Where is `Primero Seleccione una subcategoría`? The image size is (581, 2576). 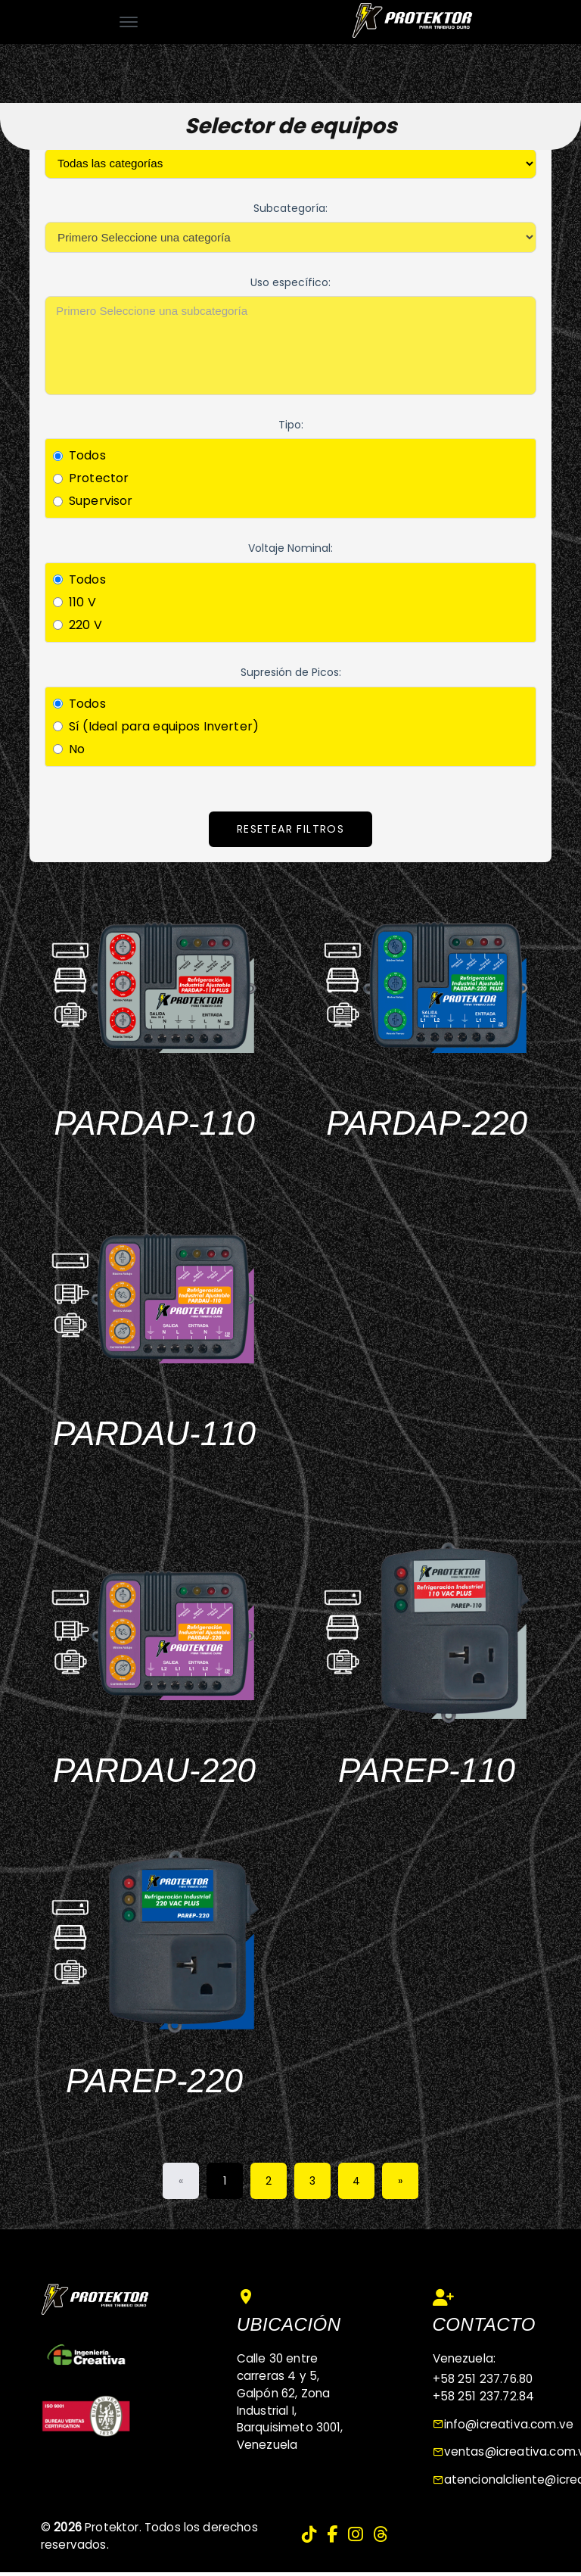 Primero Seleccione una subcategoría is located at coordinates (290, 311).